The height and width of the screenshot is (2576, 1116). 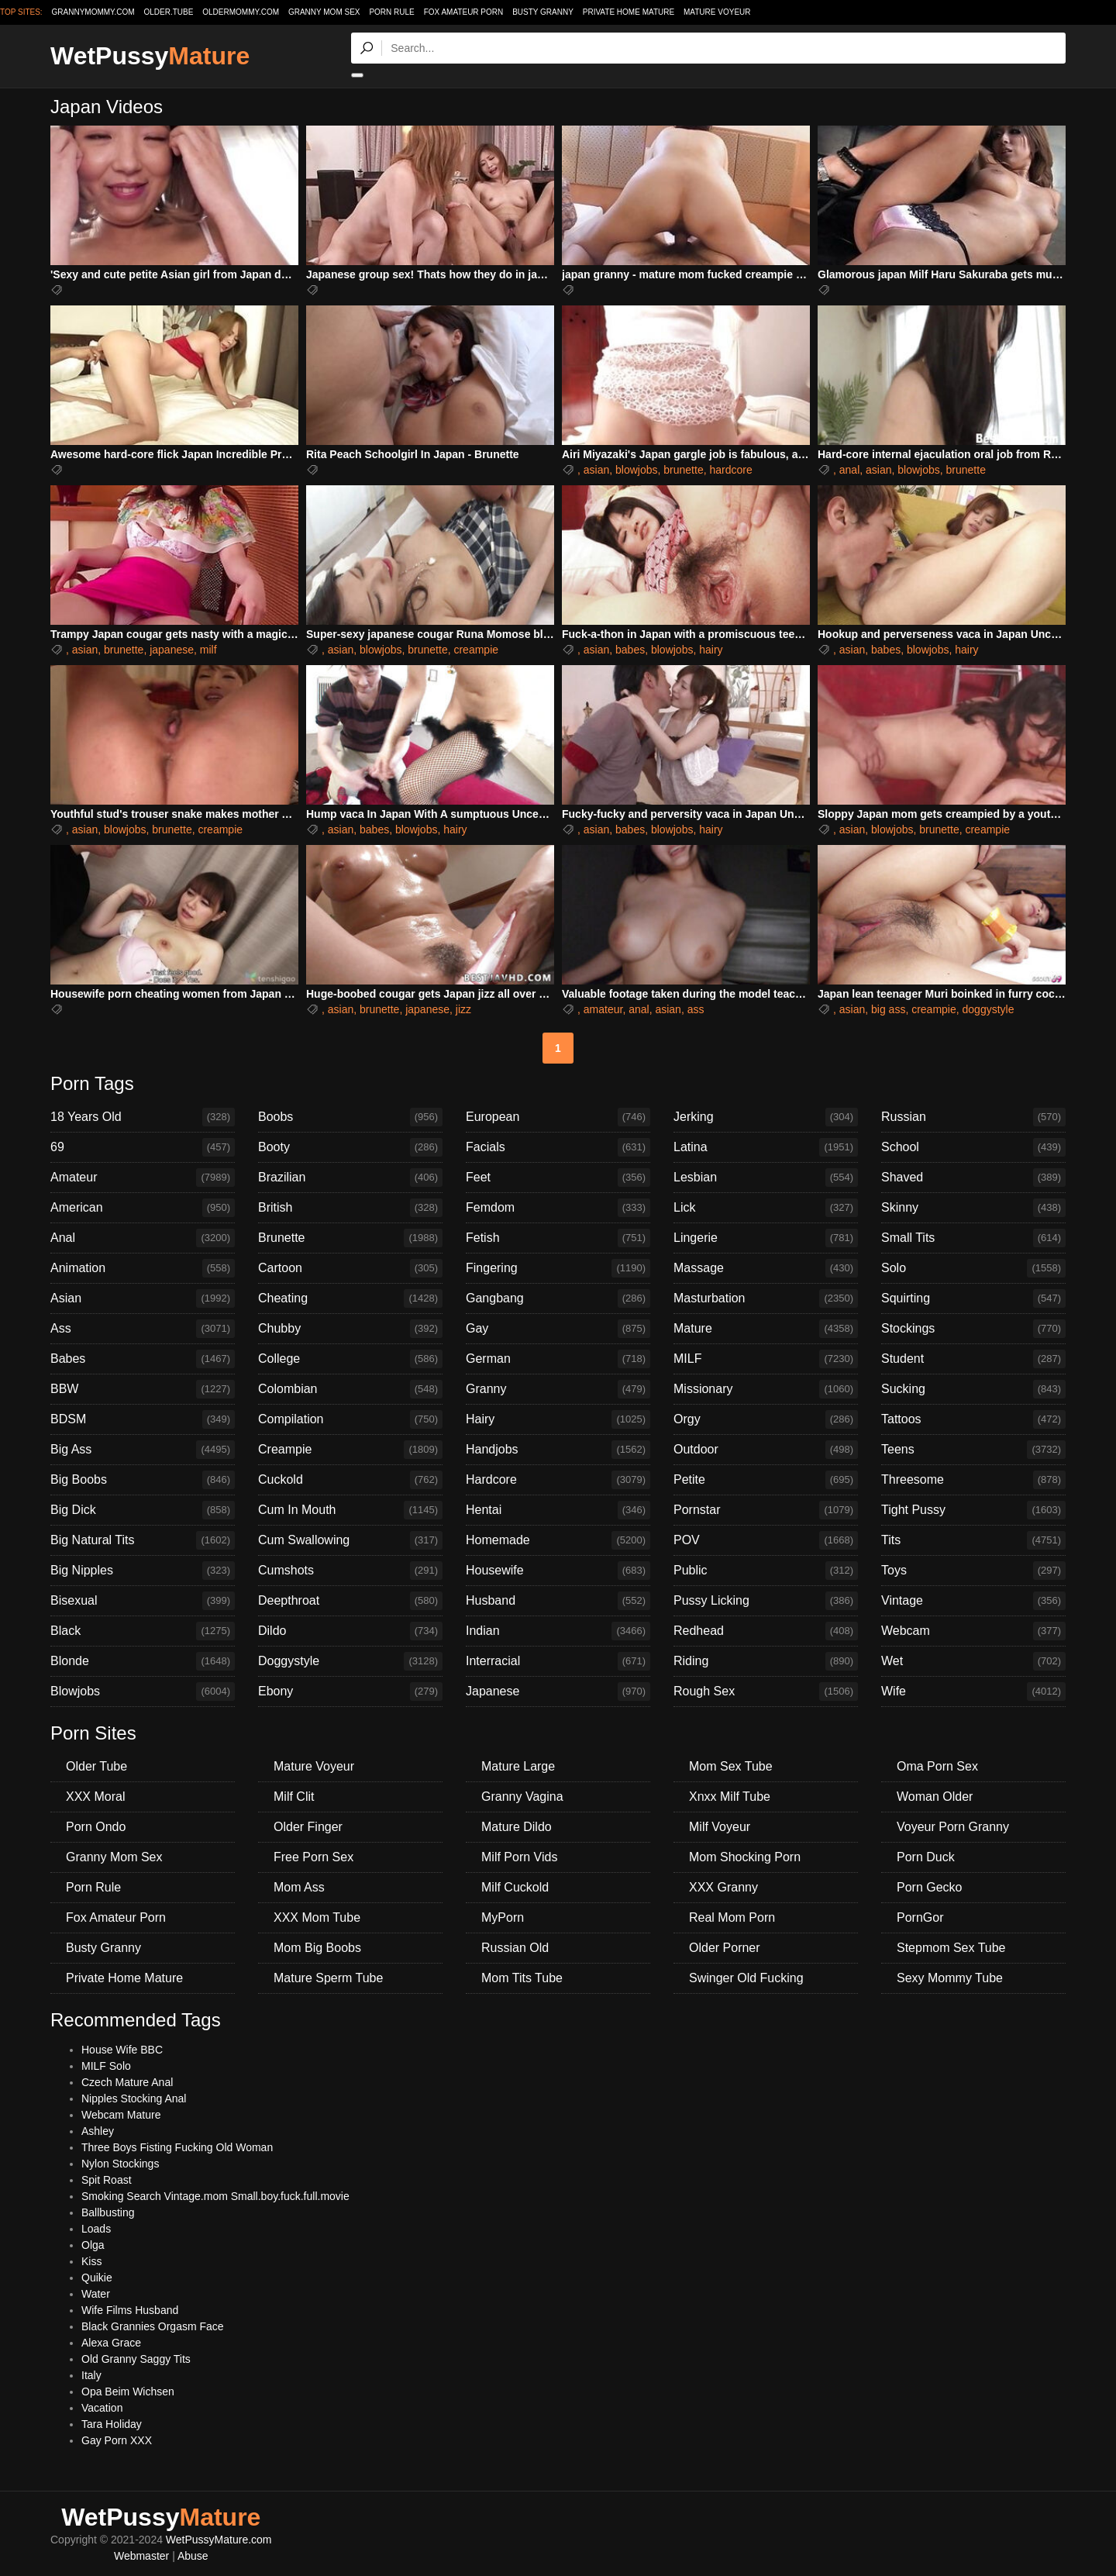 What do you see at coordinates (142, 1359) in the screenshot?
I see `Babes` at bounding box center [142, 1359].